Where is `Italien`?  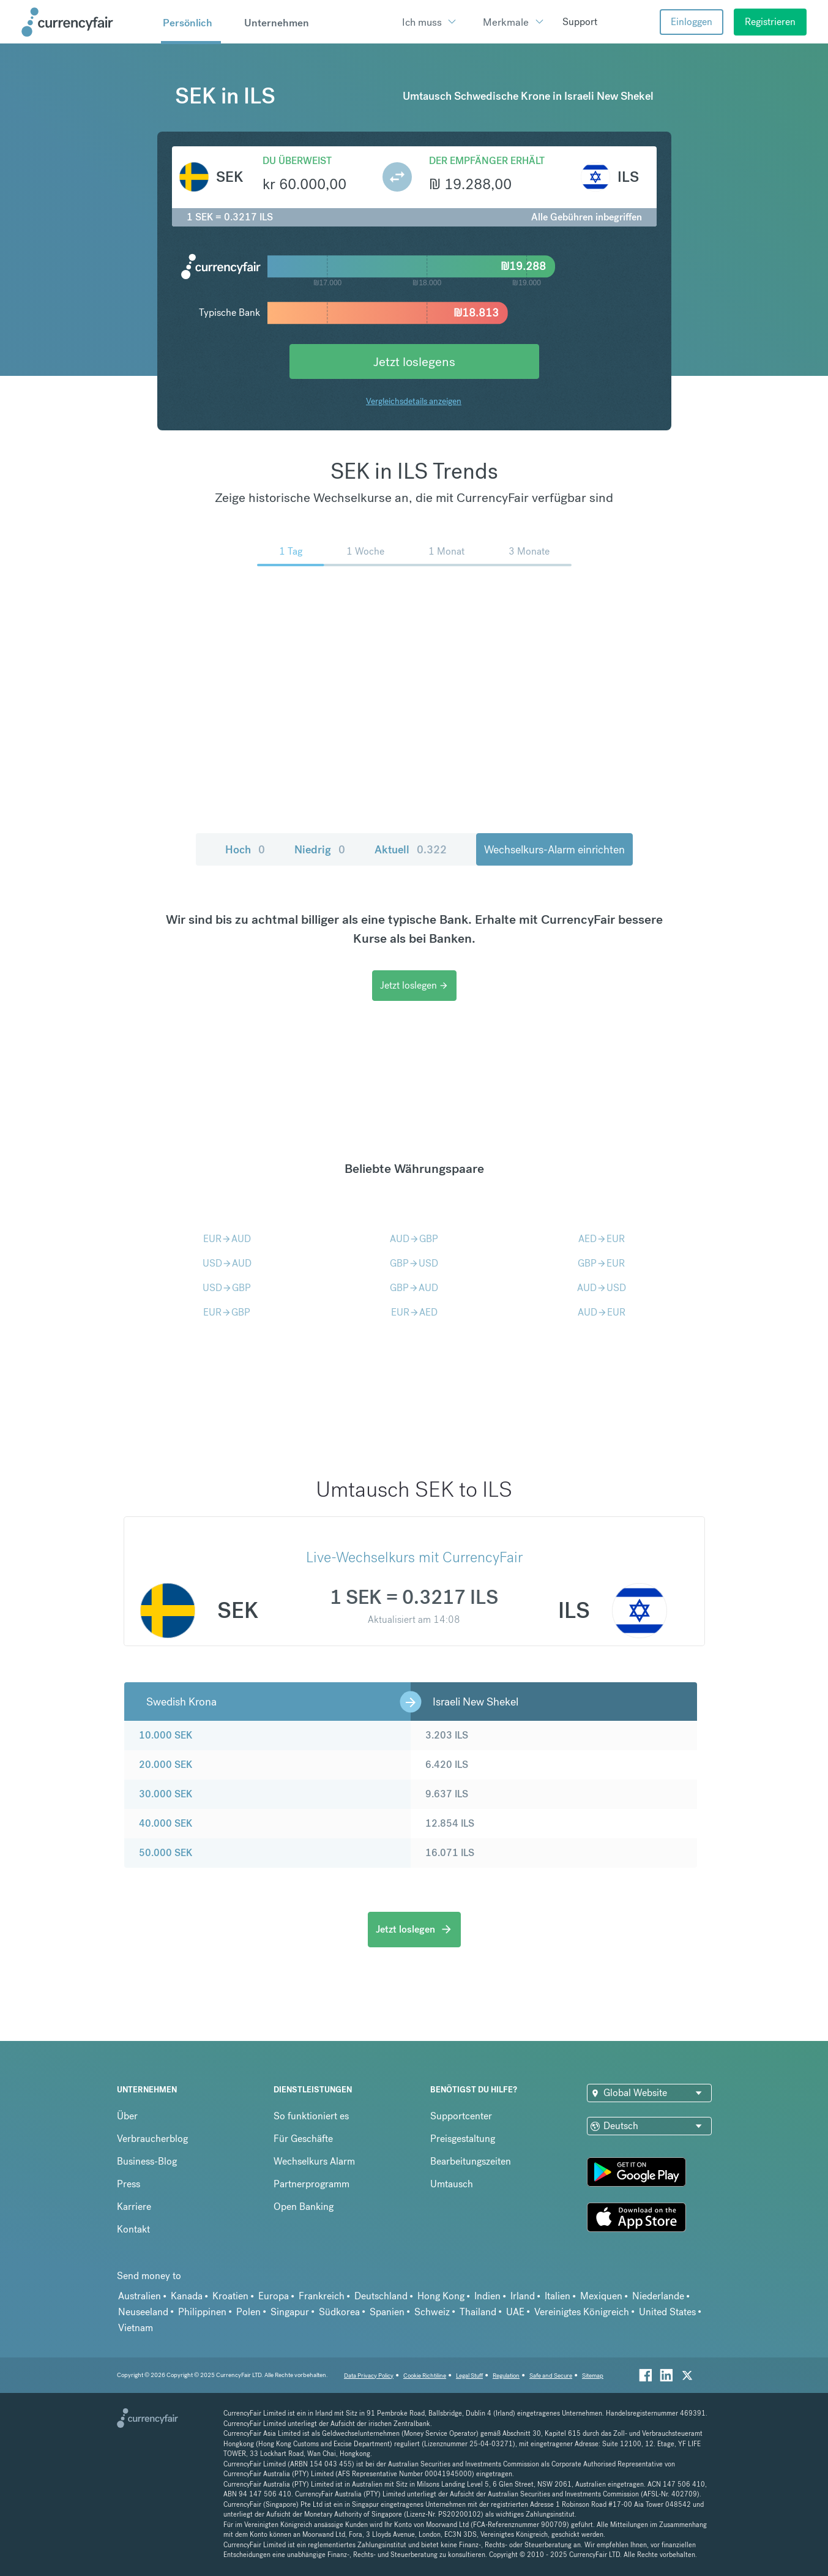 Italien is located at coordinates (557, 2296).